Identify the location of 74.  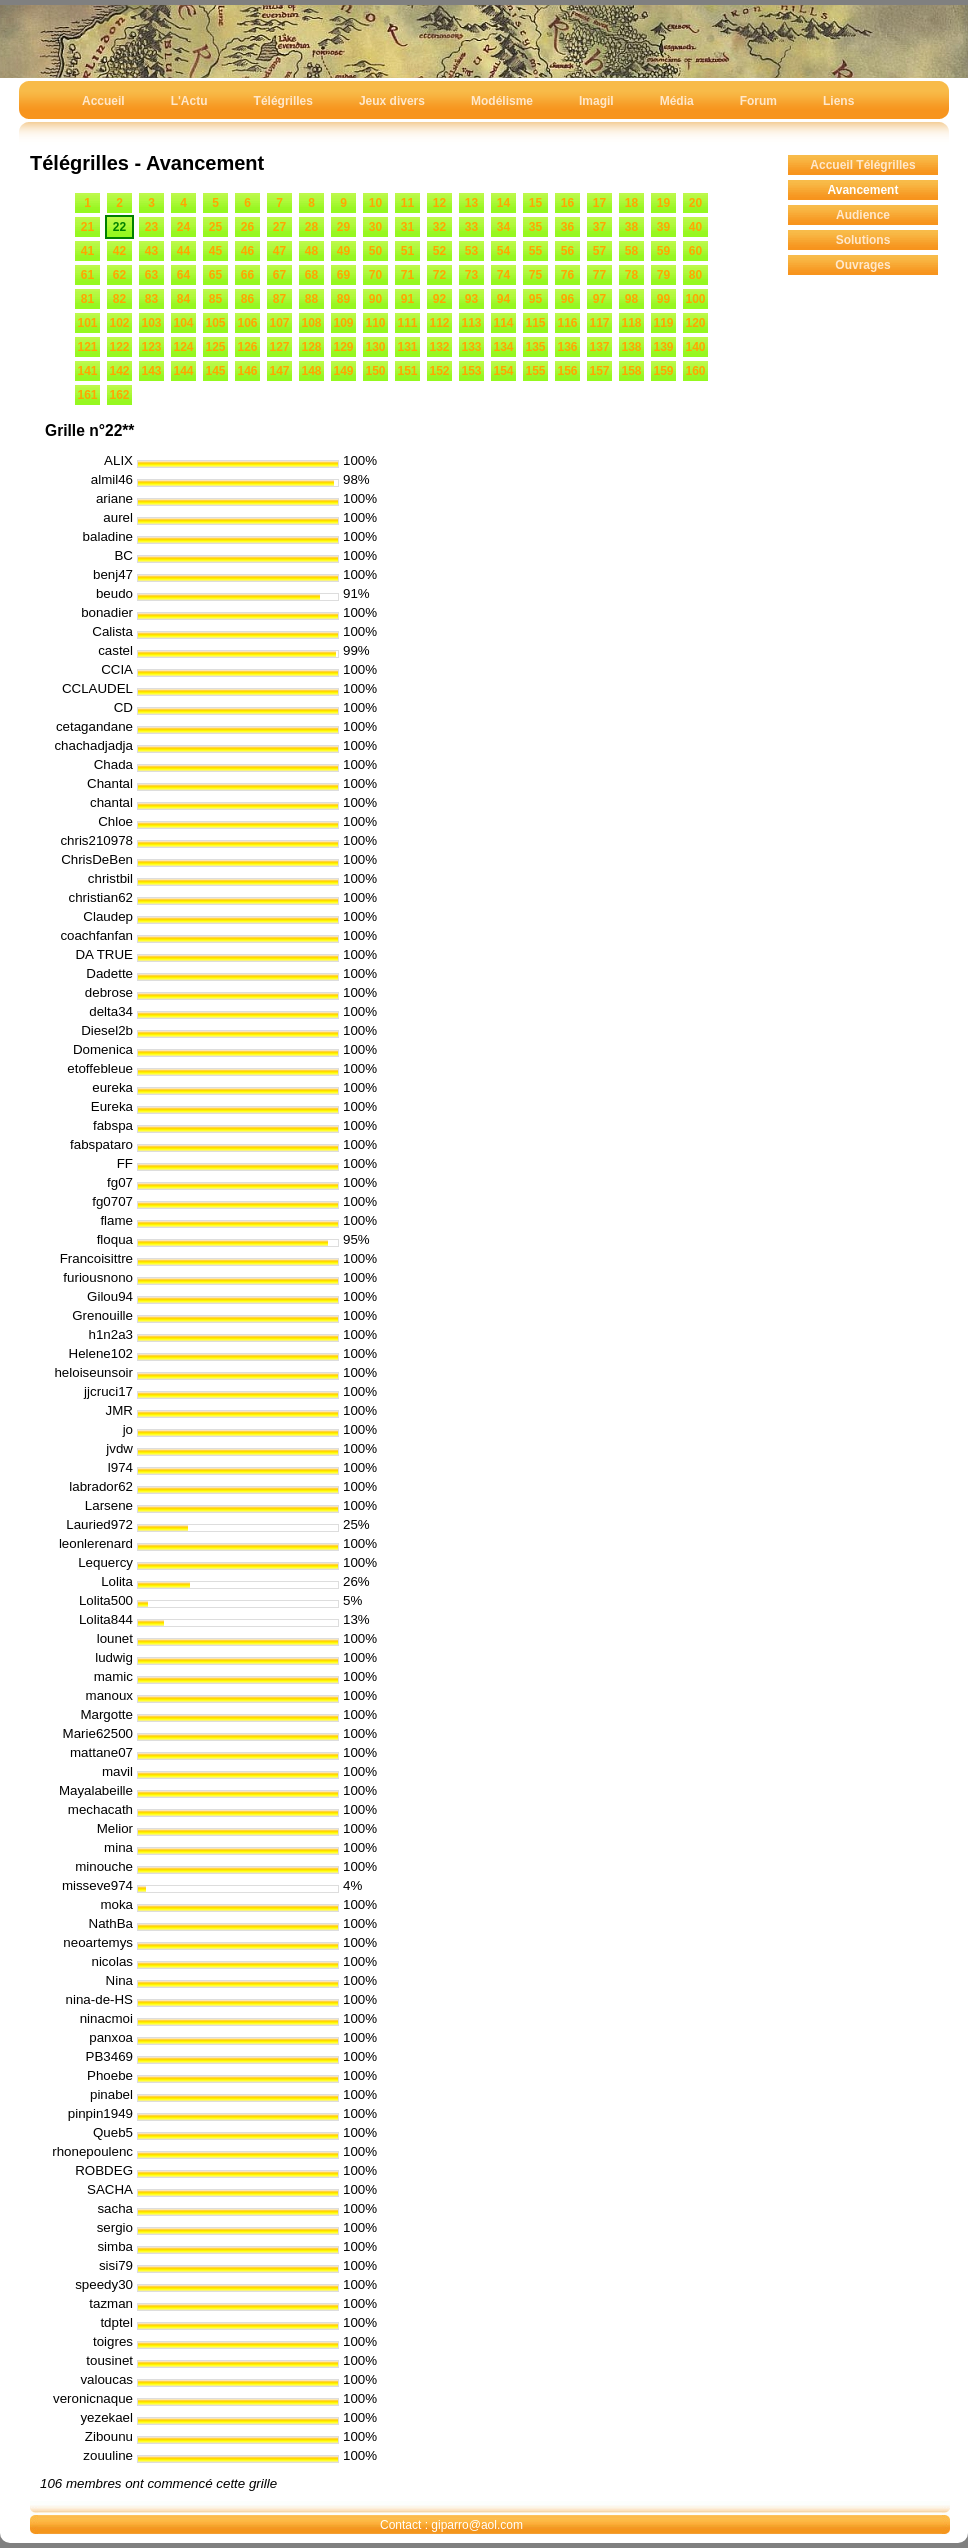
(503, 275).